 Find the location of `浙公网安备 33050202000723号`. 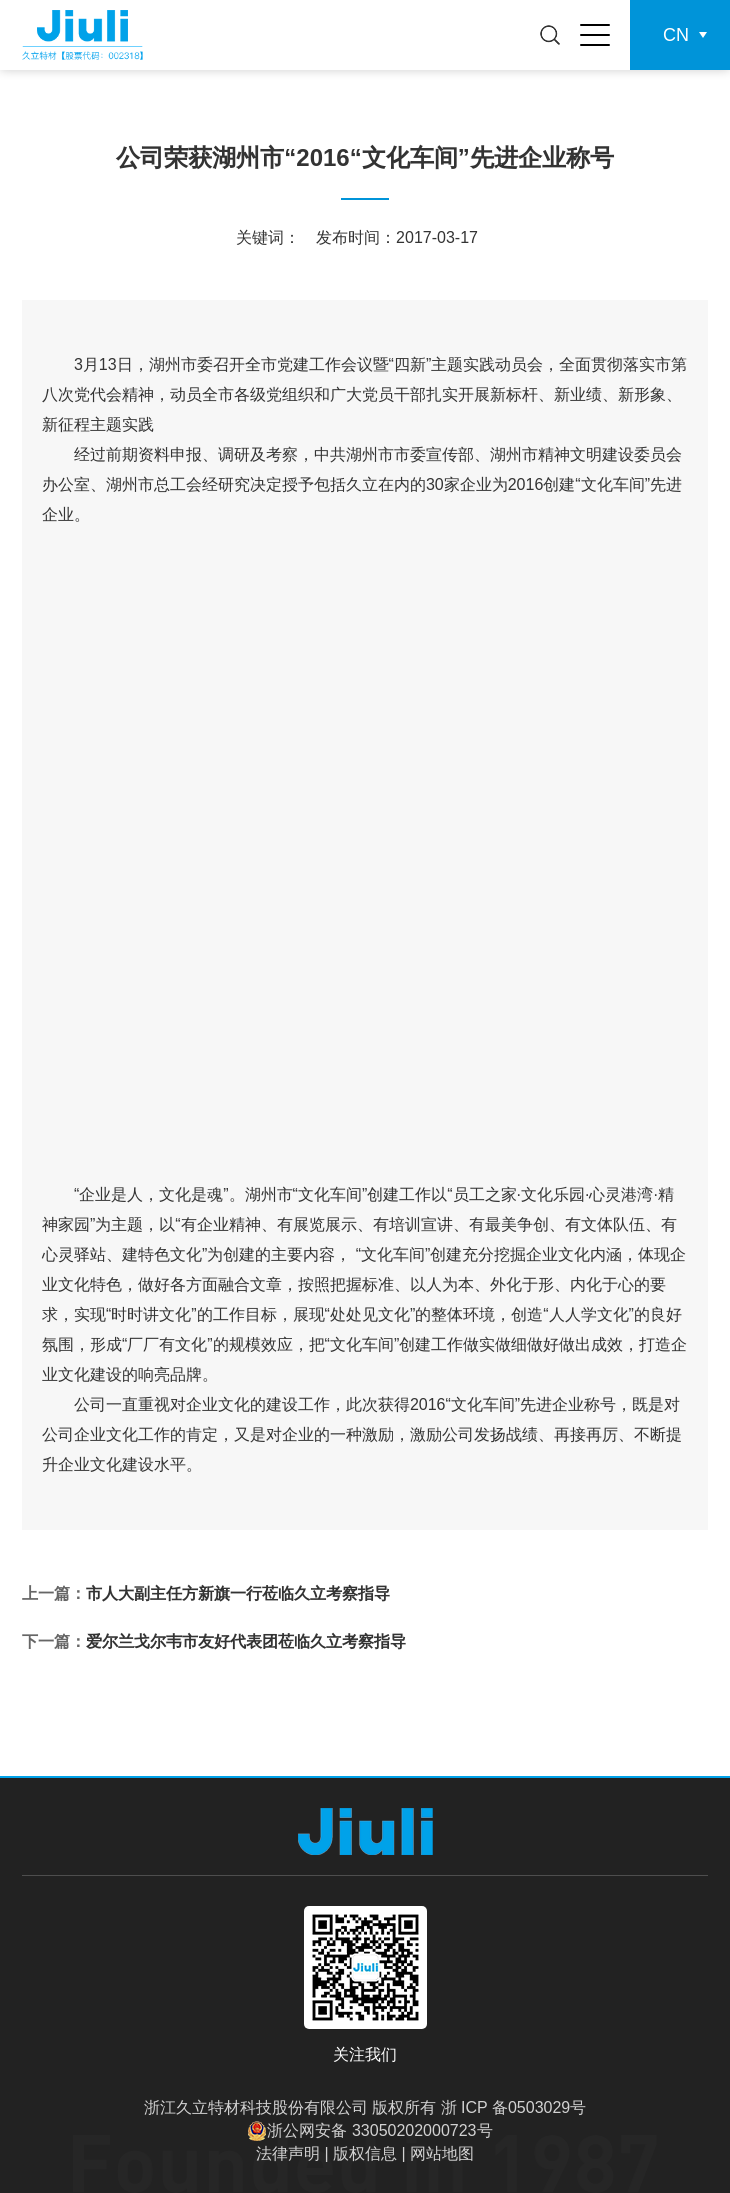

浙公网安备 33050202000723号 is located at coordinates (379, 2130).